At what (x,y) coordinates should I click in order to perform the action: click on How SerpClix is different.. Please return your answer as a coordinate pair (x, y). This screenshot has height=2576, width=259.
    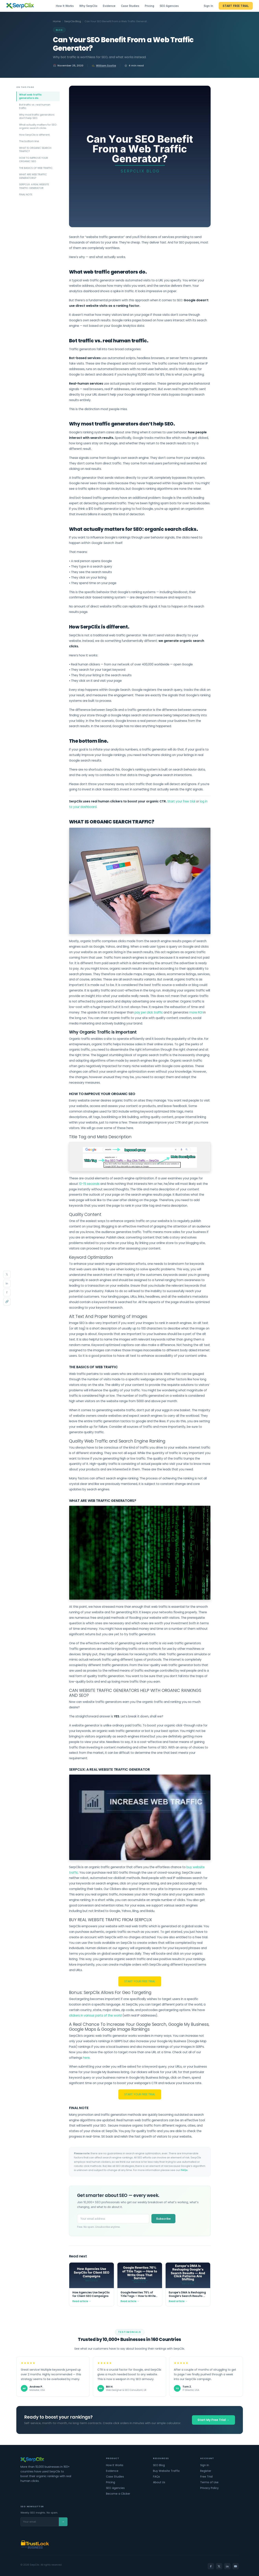
    Looking at the image, I should click on (34, 134).